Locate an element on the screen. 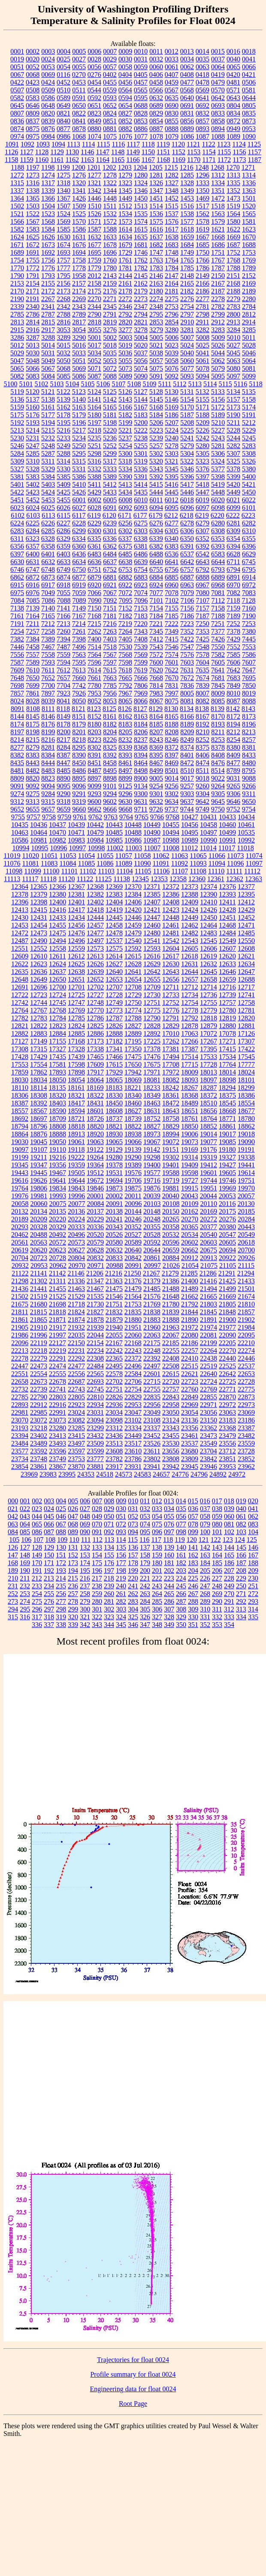 This screenshot has height=2576, width=266. 22515 is located at coordinates (189, 1366).